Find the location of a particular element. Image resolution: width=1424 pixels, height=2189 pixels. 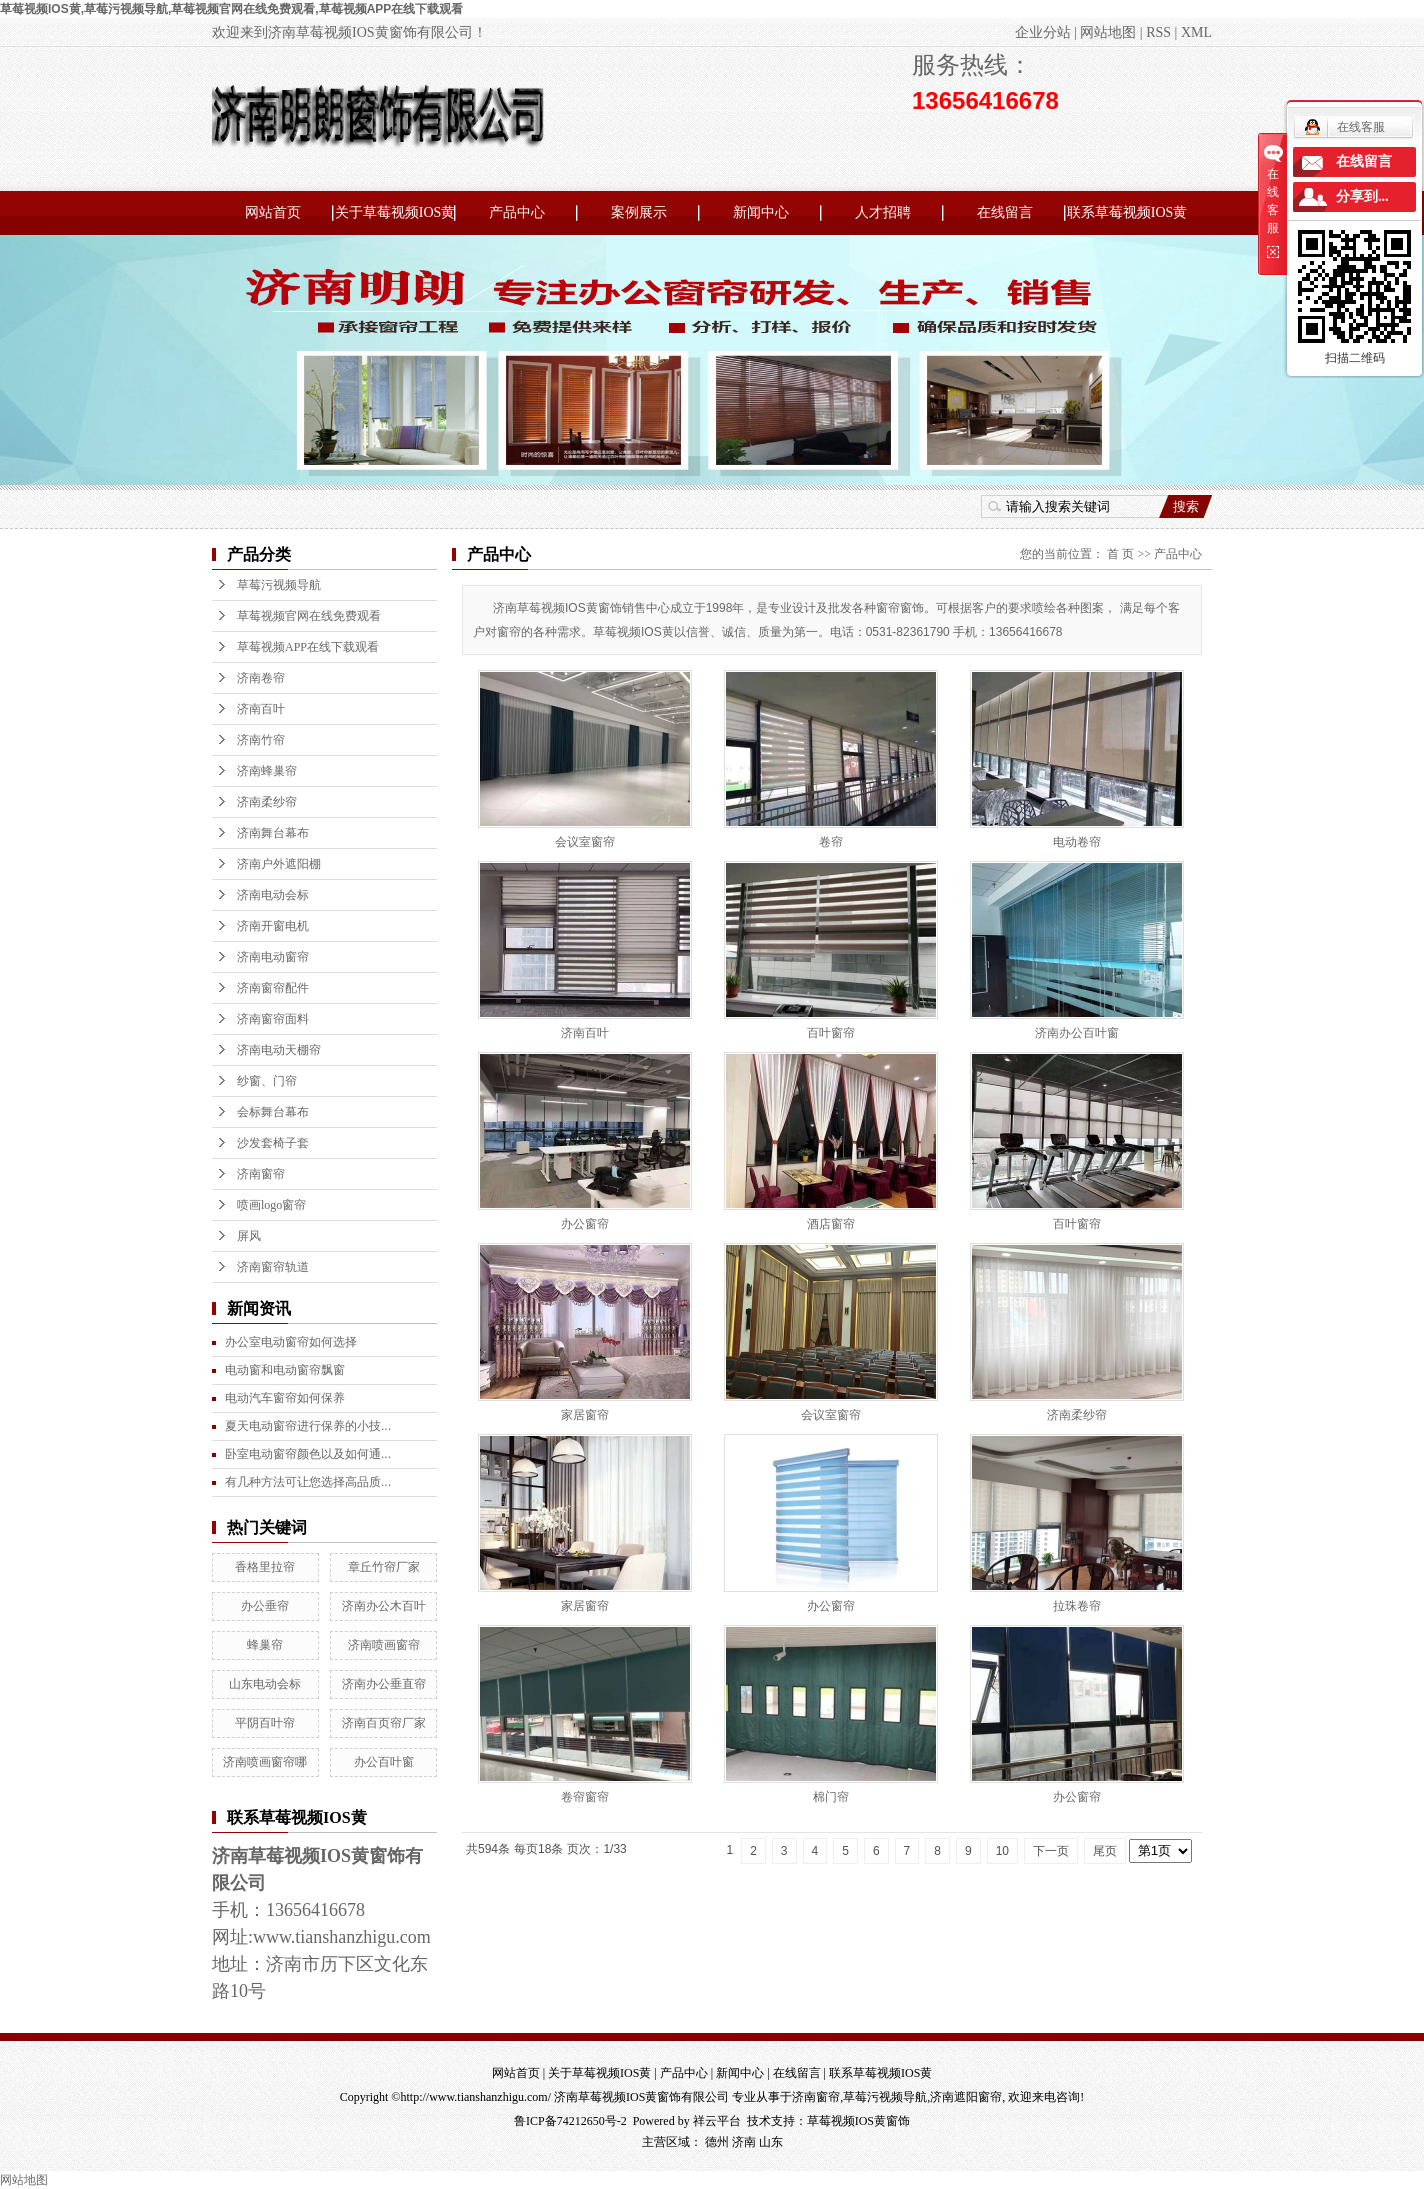

办公窗帘 is located at coordinates (585, 1224).